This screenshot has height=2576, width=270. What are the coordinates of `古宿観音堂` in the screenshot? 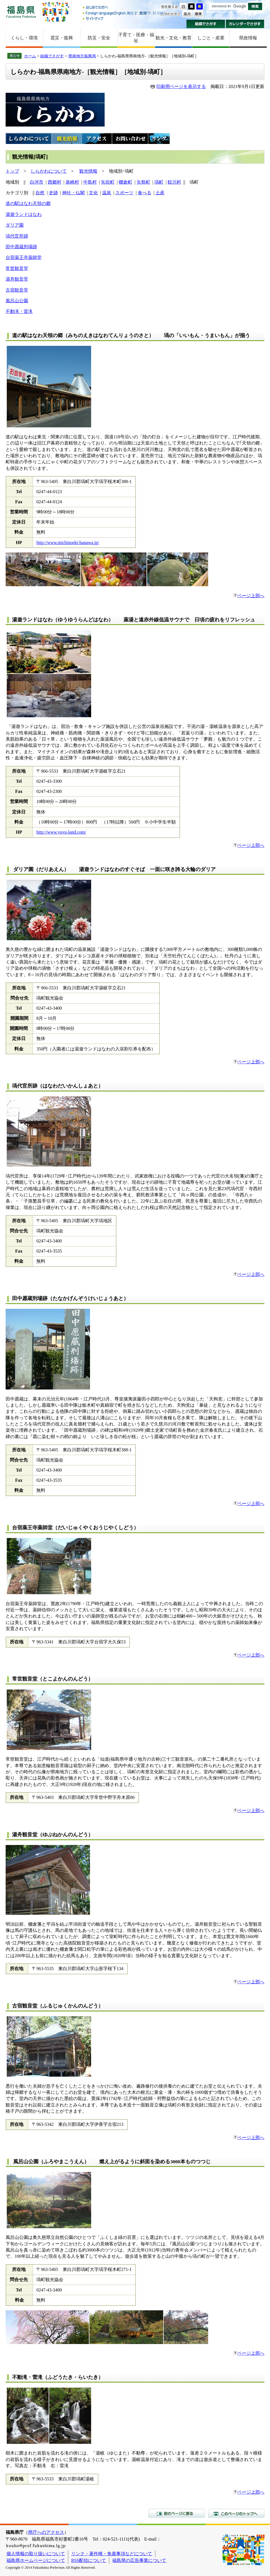 It's located at (17, 290).